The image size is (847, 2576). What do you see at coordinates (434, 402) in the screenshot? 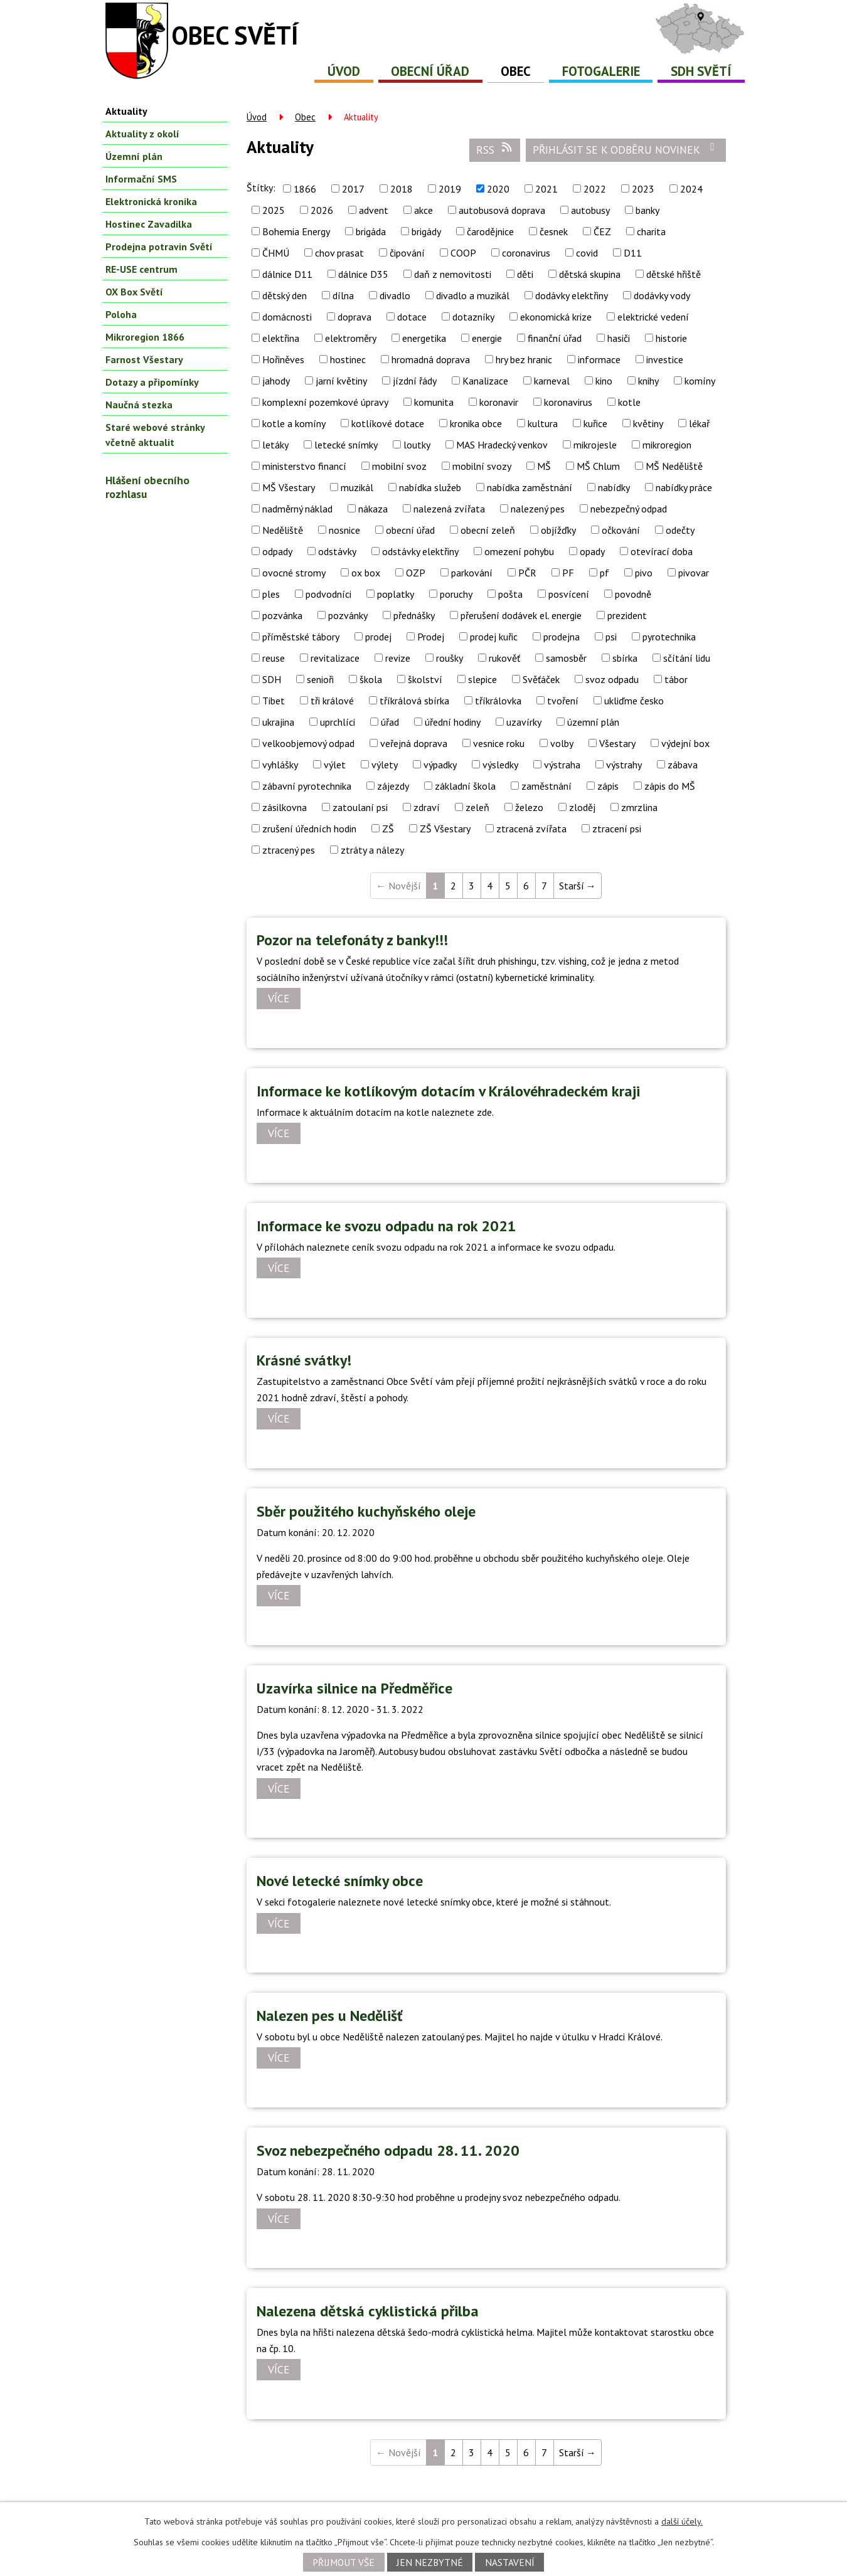
I see `komunita` at bounding box center [434, 402].